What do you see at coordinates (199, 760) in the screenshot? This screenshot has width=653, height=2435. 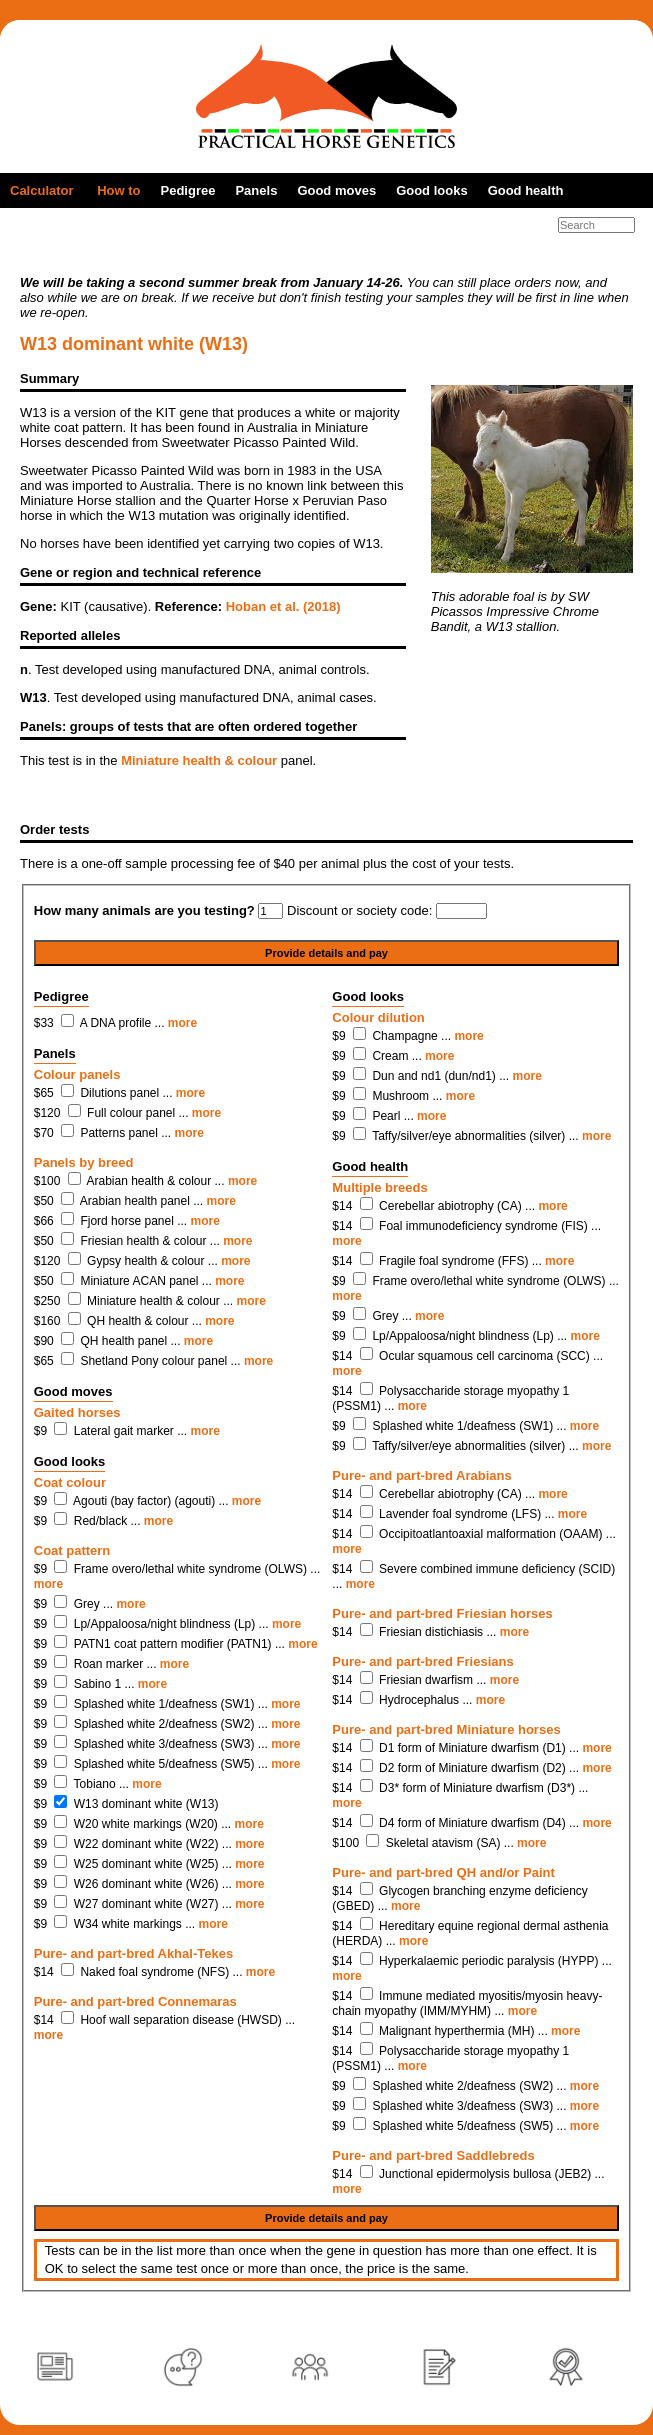 I see `Miniature health & colour` at bounding box center [199, 760].